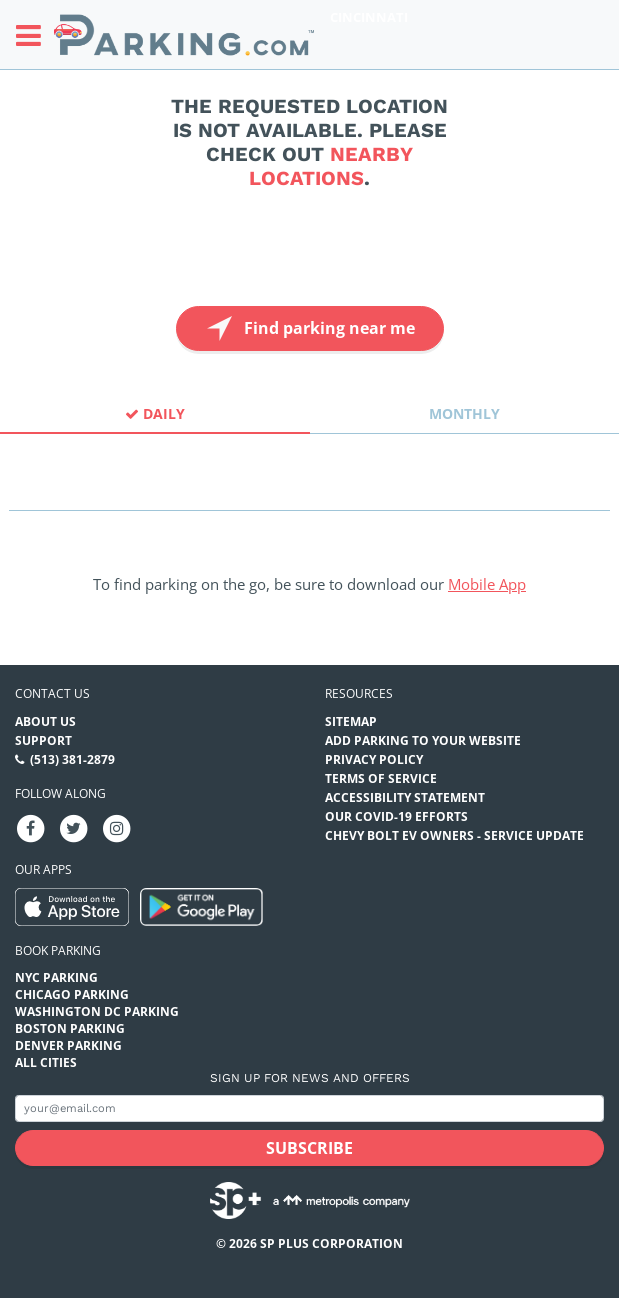  What do you see at coordinates (423, 740) in the screenshot?
I see `Add Parking to your Website` at bounding box center [423, 740].